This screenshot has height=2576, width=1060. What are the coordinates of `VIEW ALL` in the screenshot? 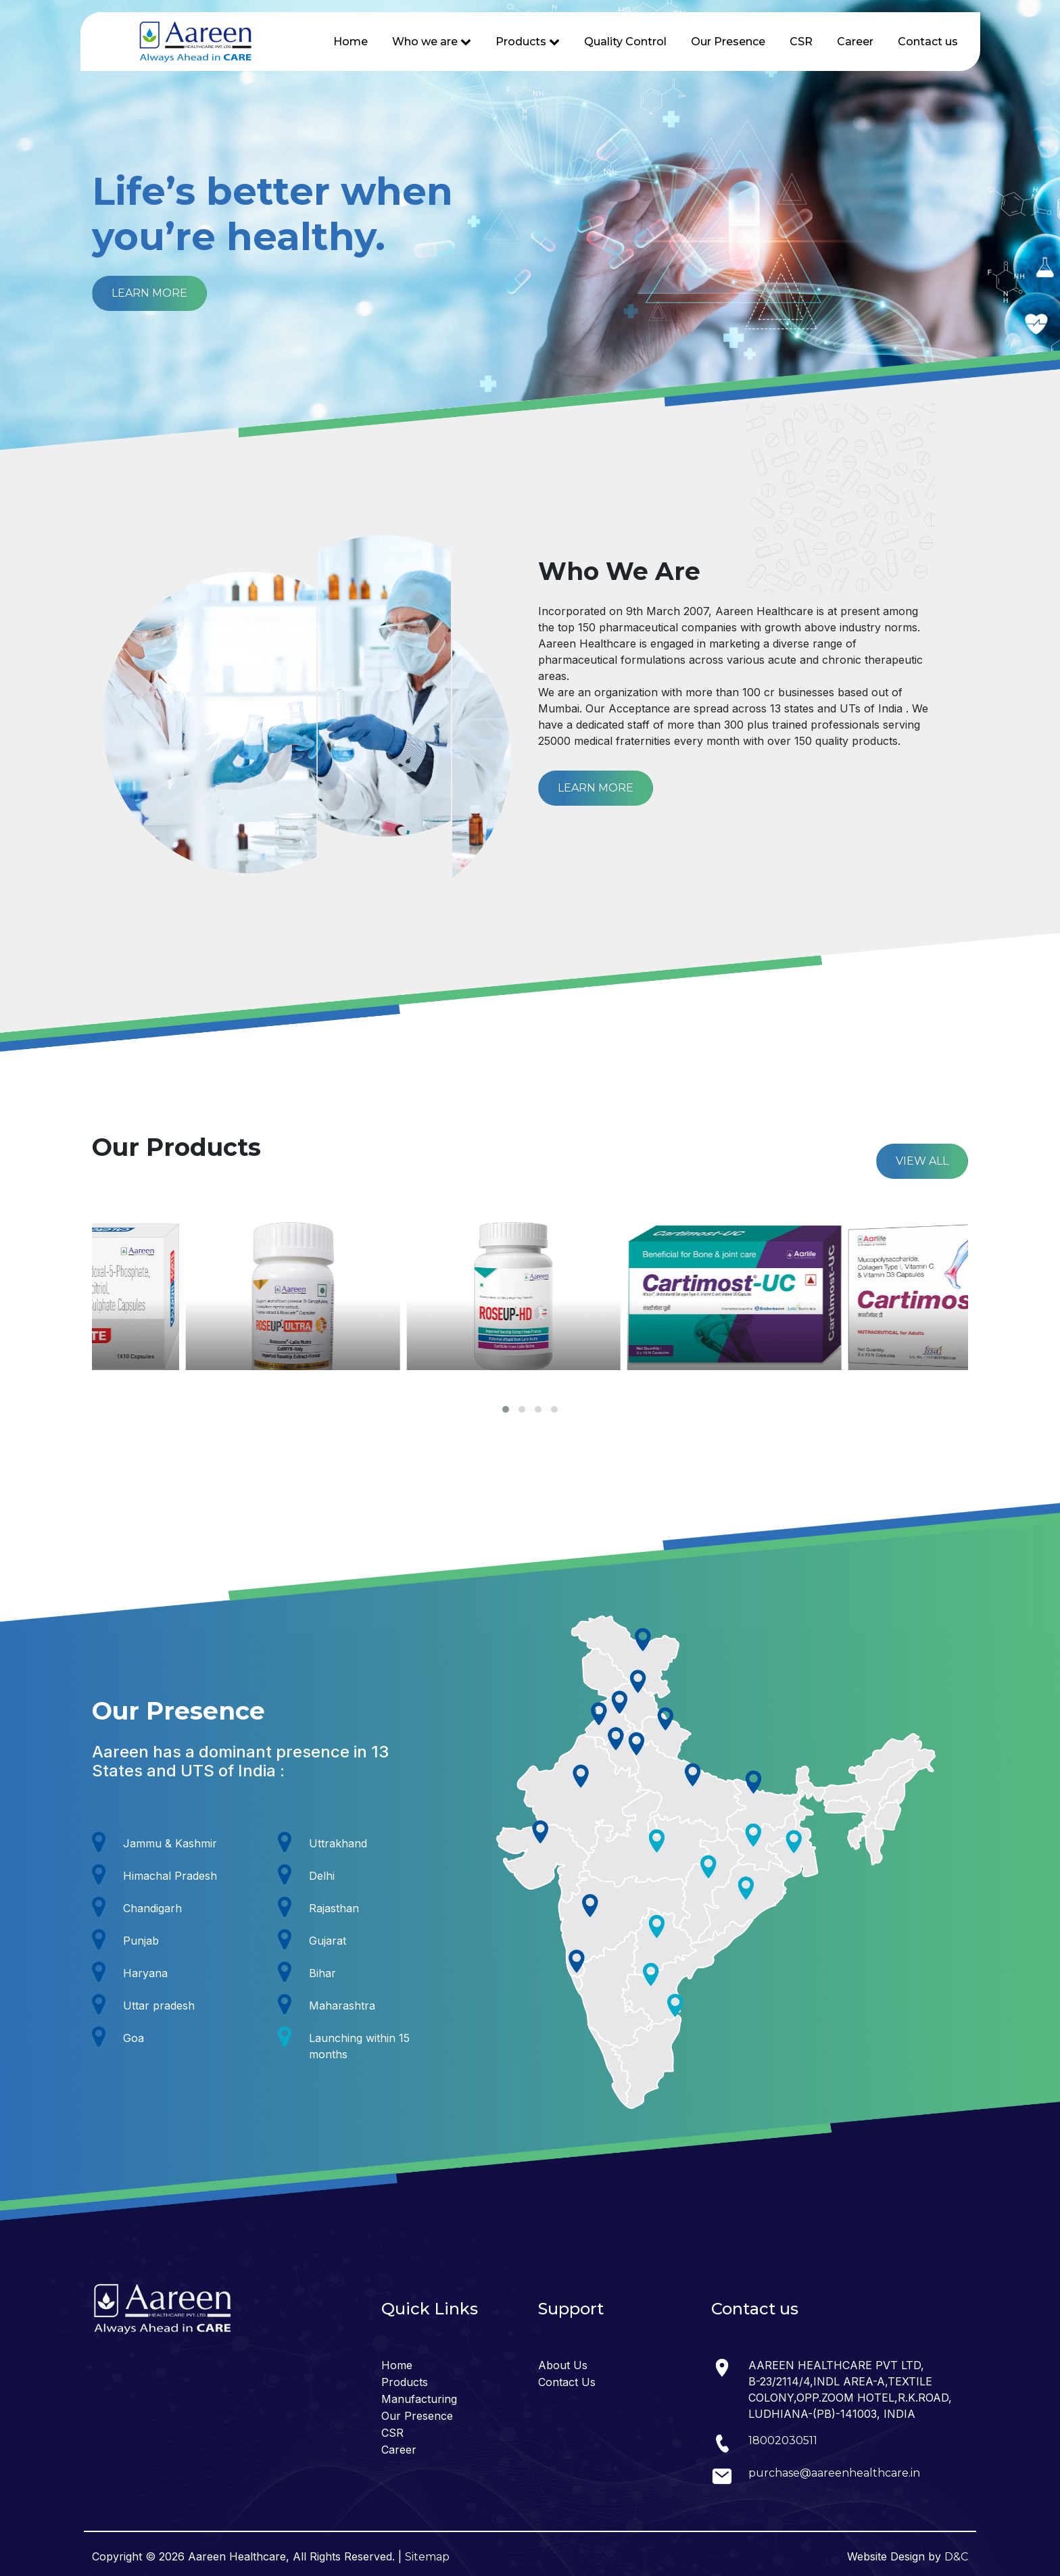 It's located at (922, 1161).